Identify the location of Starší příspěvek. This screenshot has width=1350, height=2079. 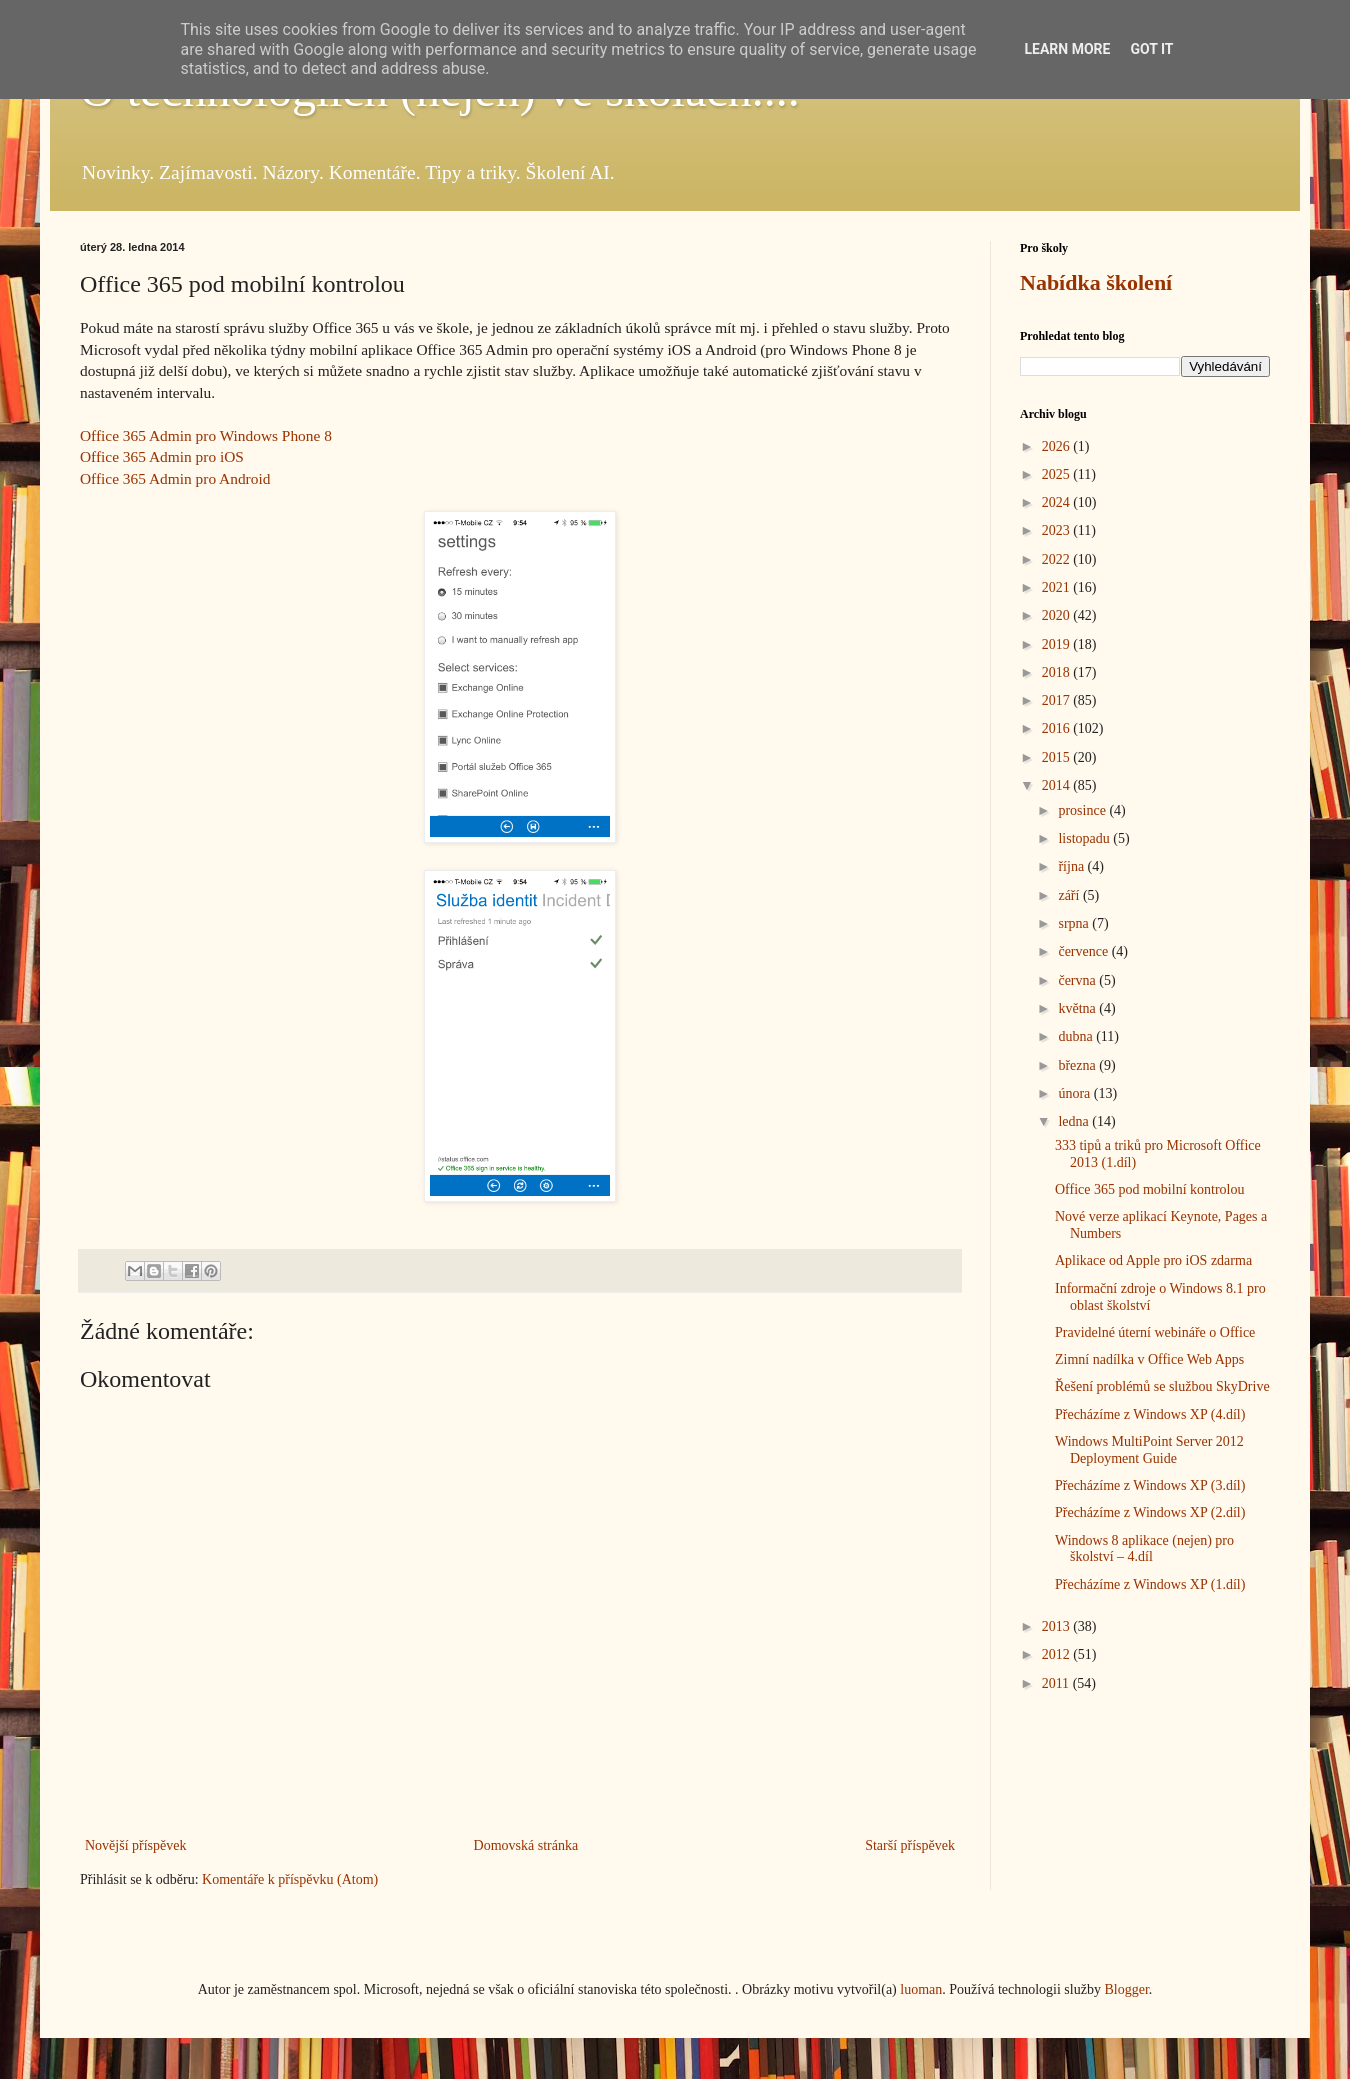
(910, 1845).